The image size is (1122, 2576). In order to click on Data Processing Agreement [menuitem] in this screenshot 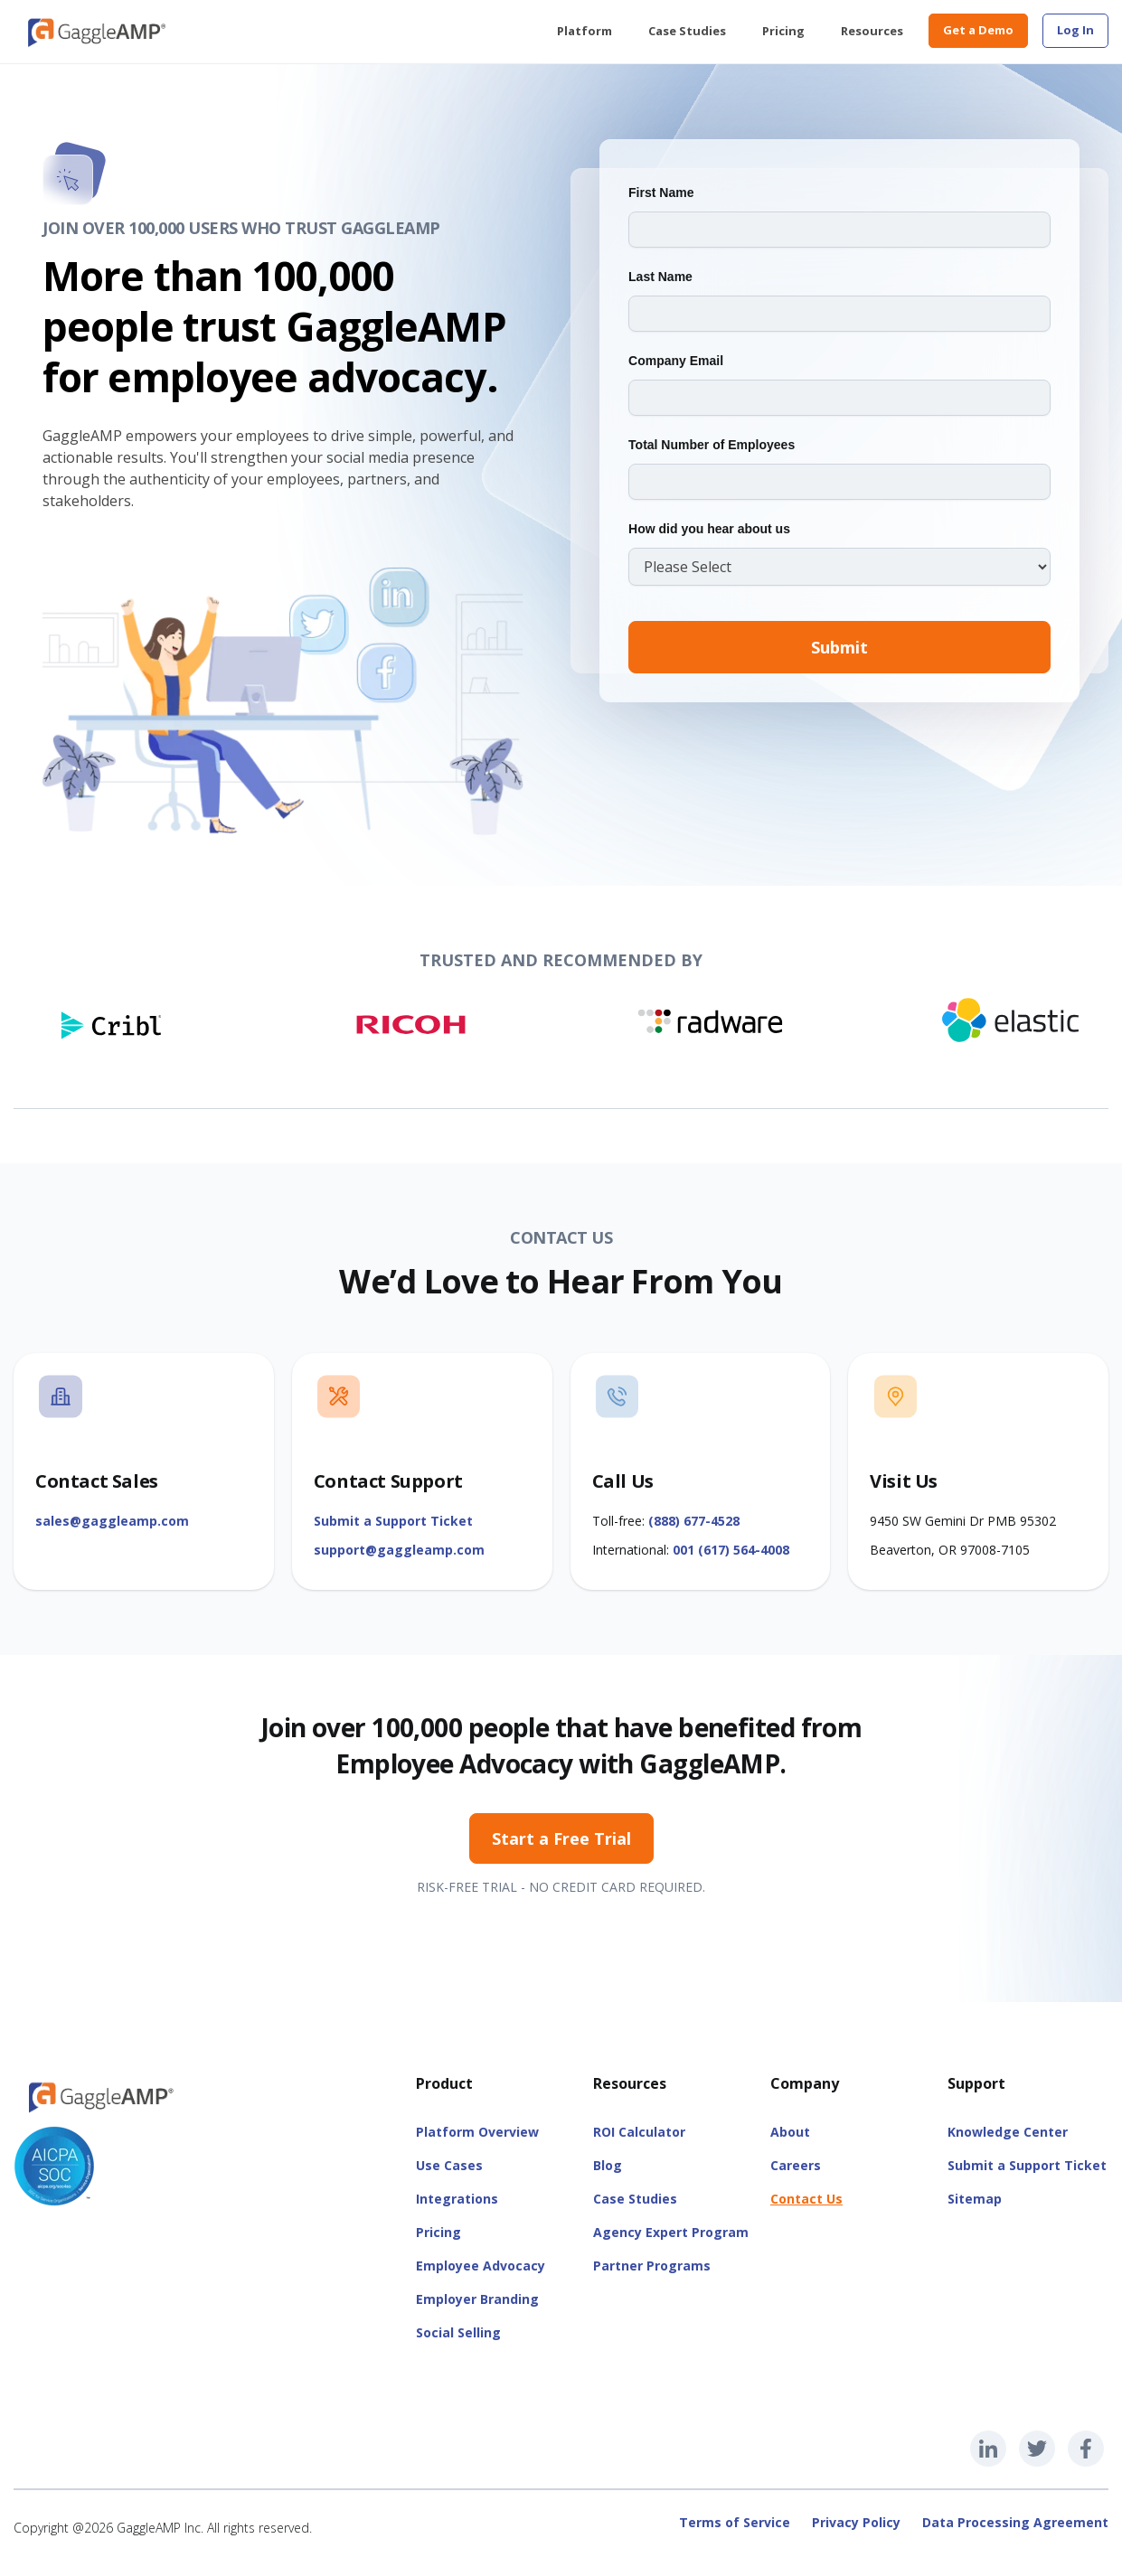, I will do `click(1015, 2522)`.